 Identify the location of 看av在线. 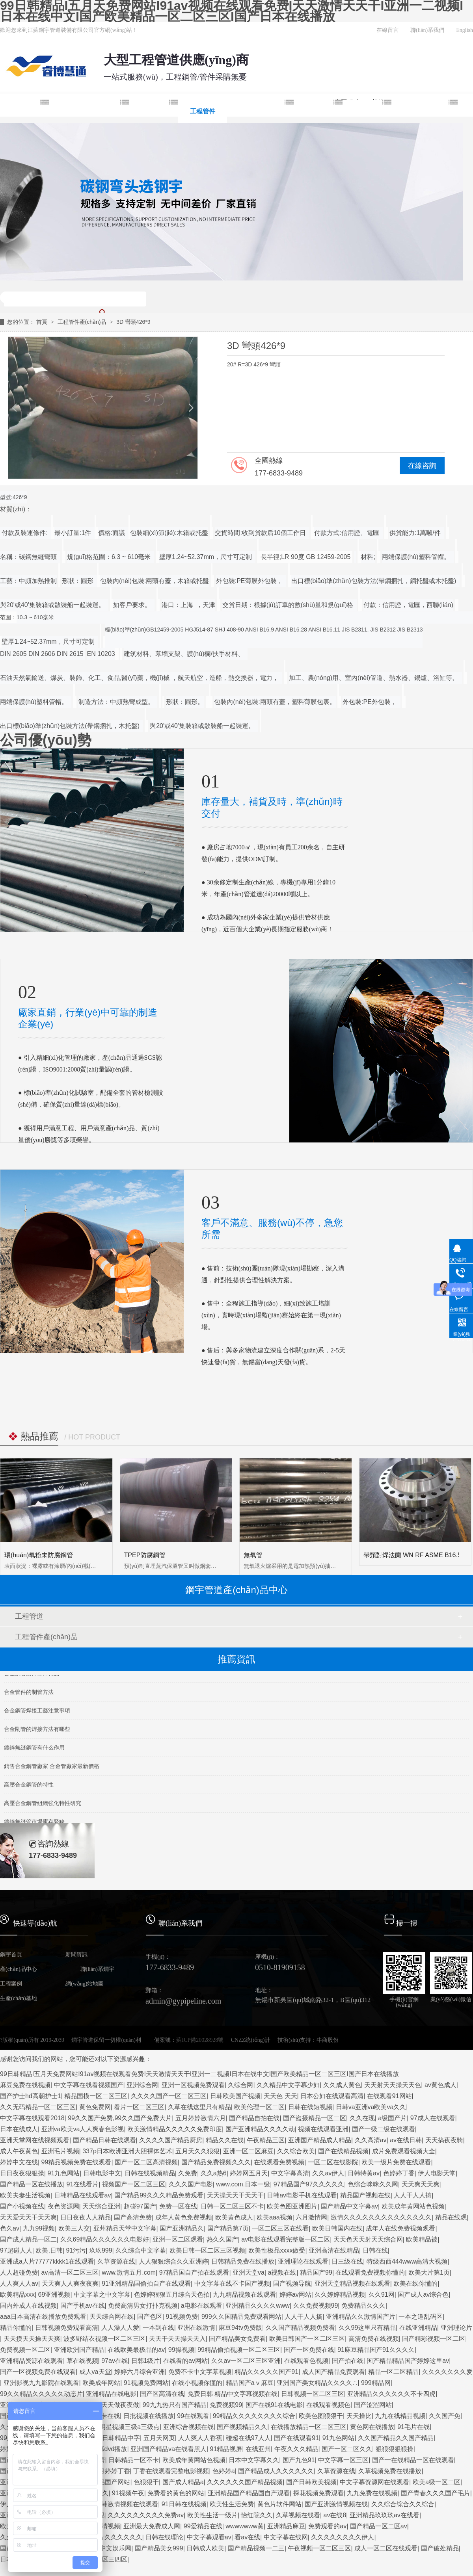
(247, 2537).